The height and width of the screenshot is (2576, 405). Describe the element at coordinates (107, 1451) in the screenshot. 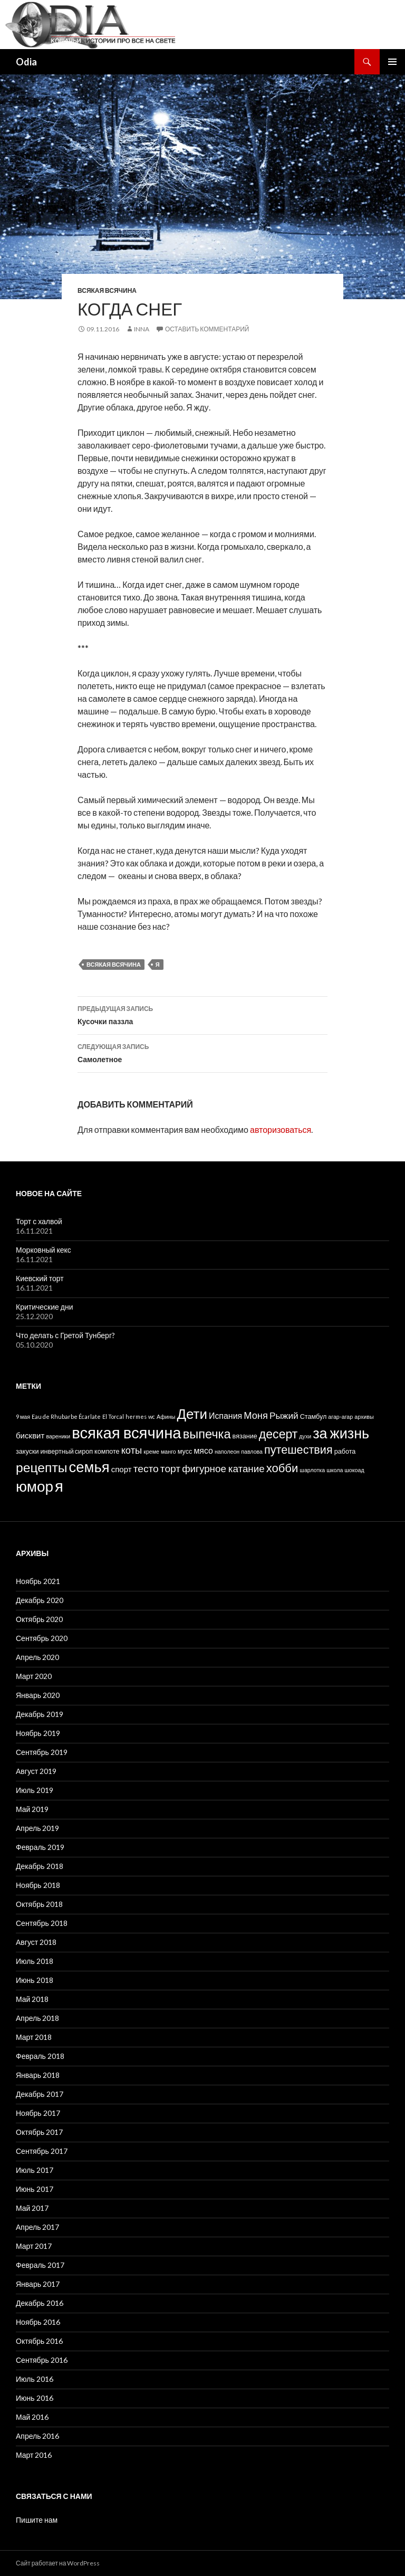

I see `компоте [компоте (2 элемента)]` at that location.